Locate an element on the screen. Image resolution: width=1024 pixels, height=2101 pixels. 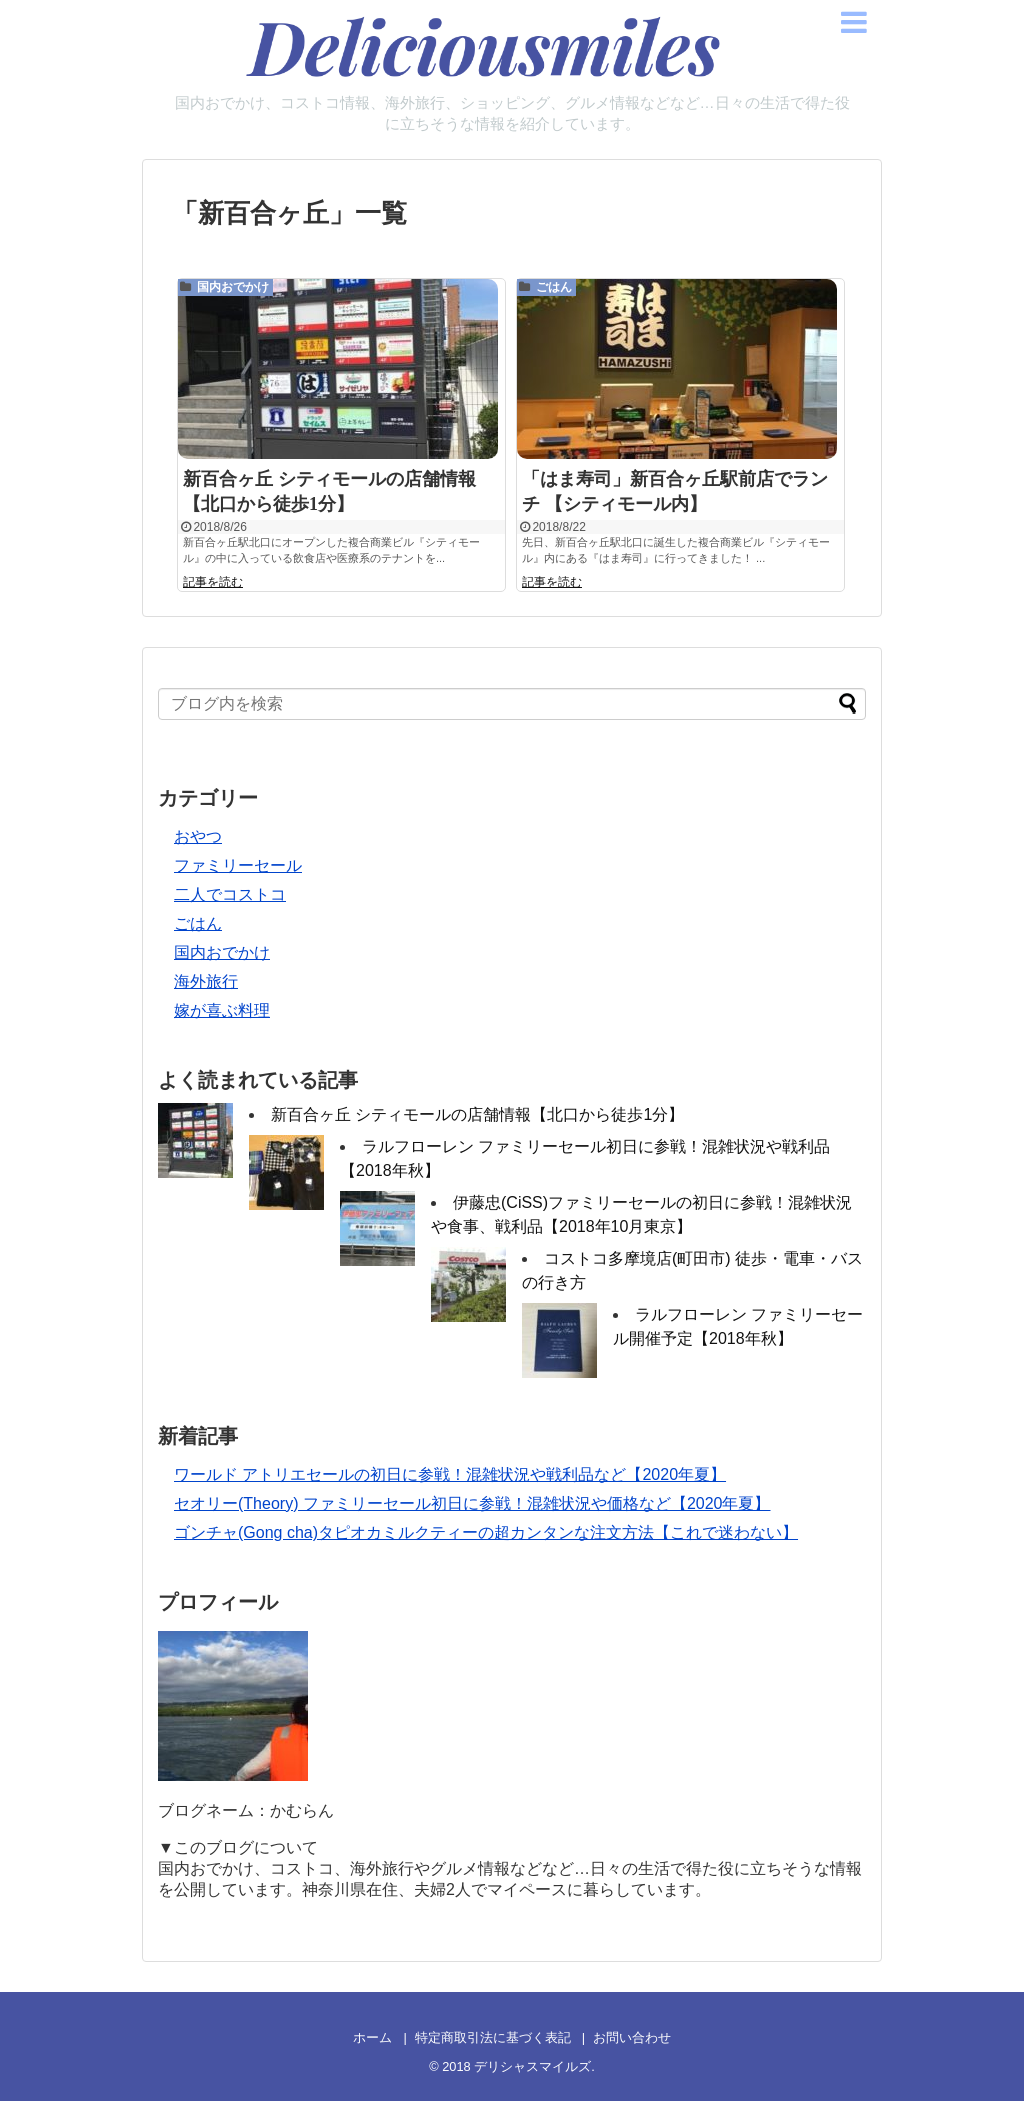
記事を読む is located at coordinates (213, 586).